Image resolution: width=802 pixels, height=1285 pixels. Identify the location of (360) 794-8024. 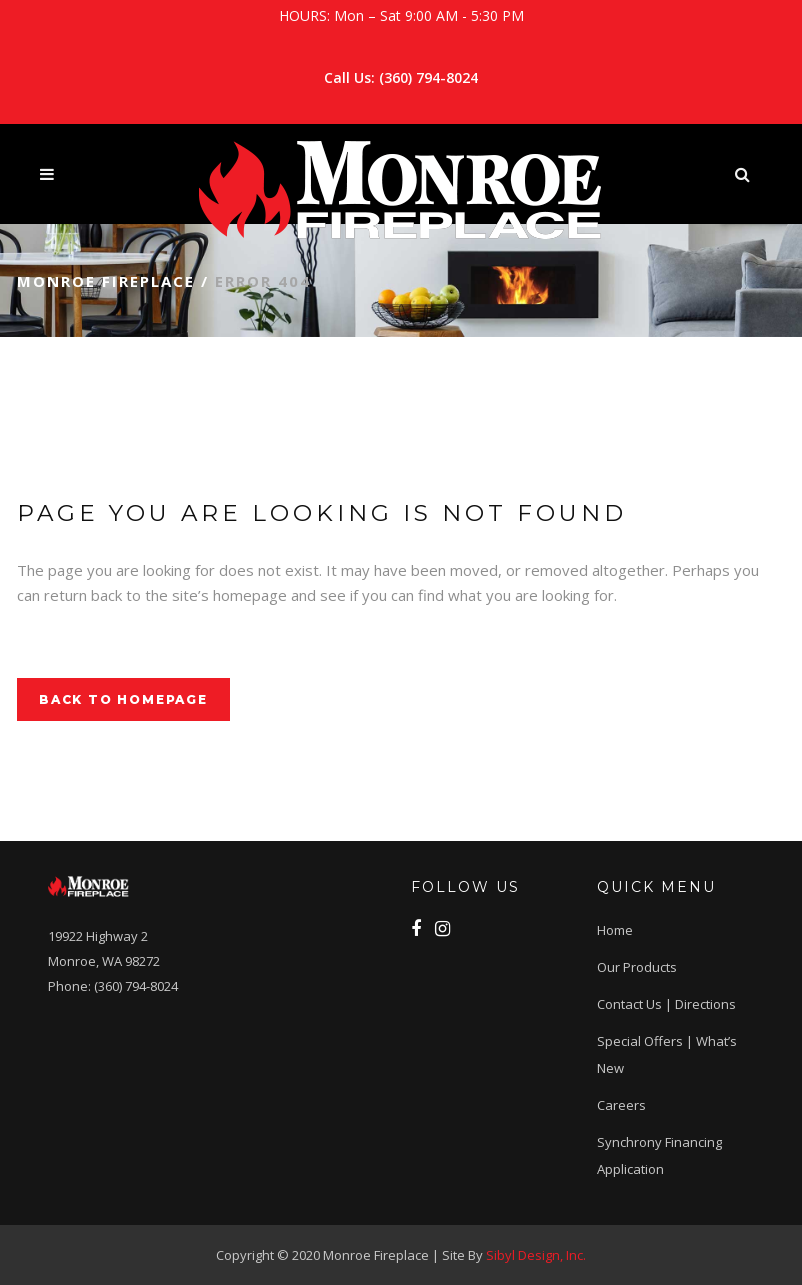
(428, 77).